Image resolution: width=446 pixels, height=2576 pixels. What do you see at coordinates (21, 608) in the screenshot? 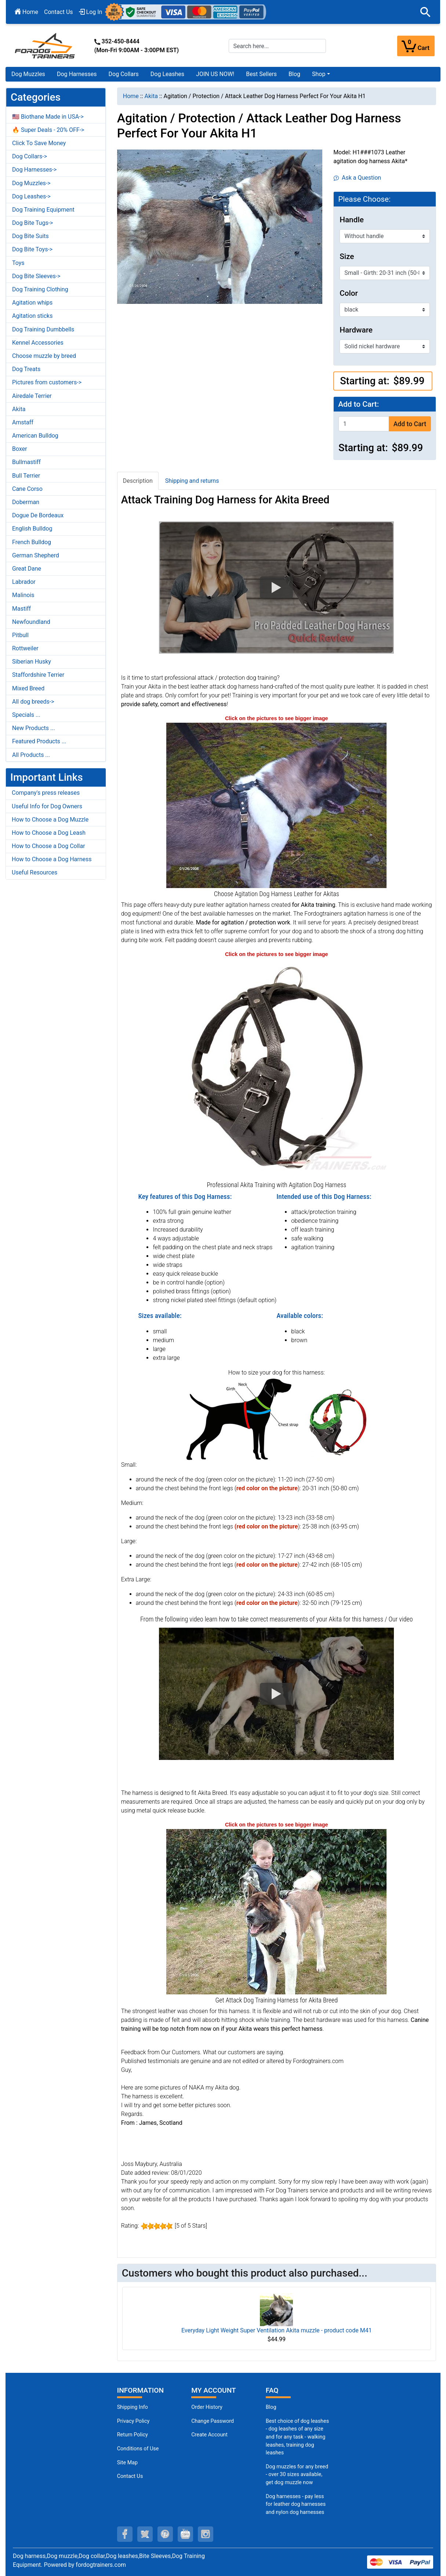
I see `Mastiff` at bounding box center [21, 608].